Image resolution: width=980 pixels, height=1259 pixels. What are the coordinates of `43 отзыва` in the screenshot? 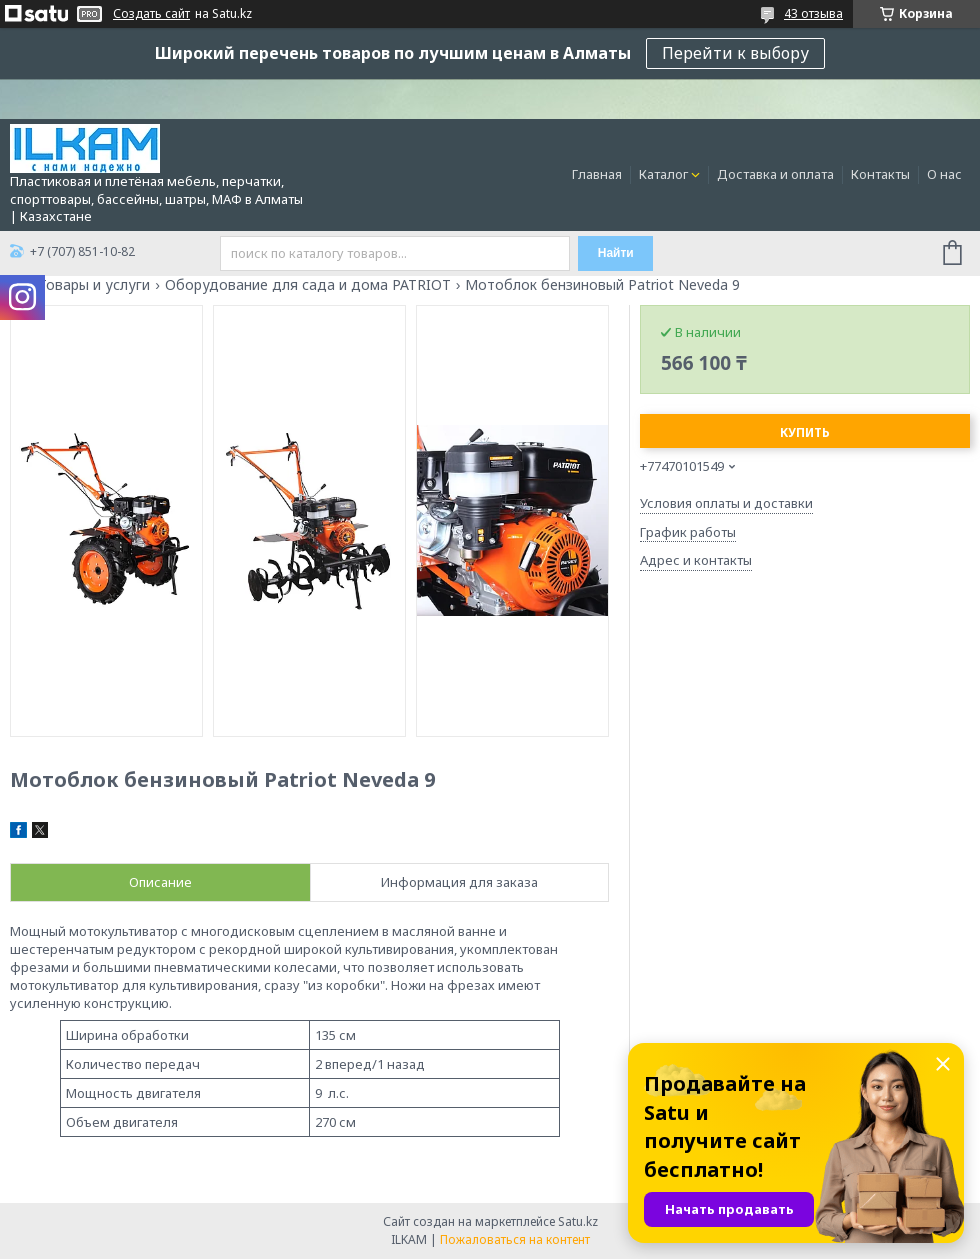 It's located at (813, 13).